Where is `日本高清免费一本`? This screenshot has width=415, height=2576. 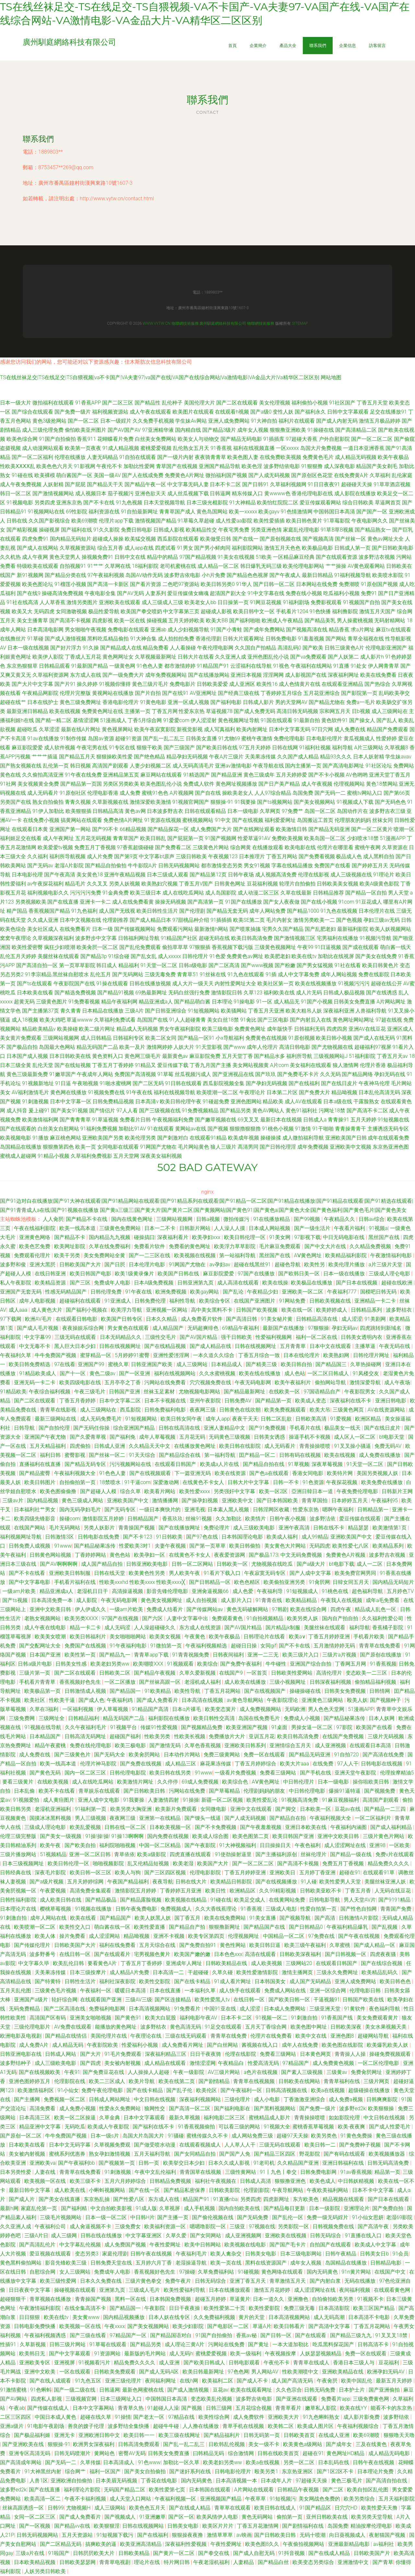
日本高清免费一本 is located at coordinates (52, 1600).